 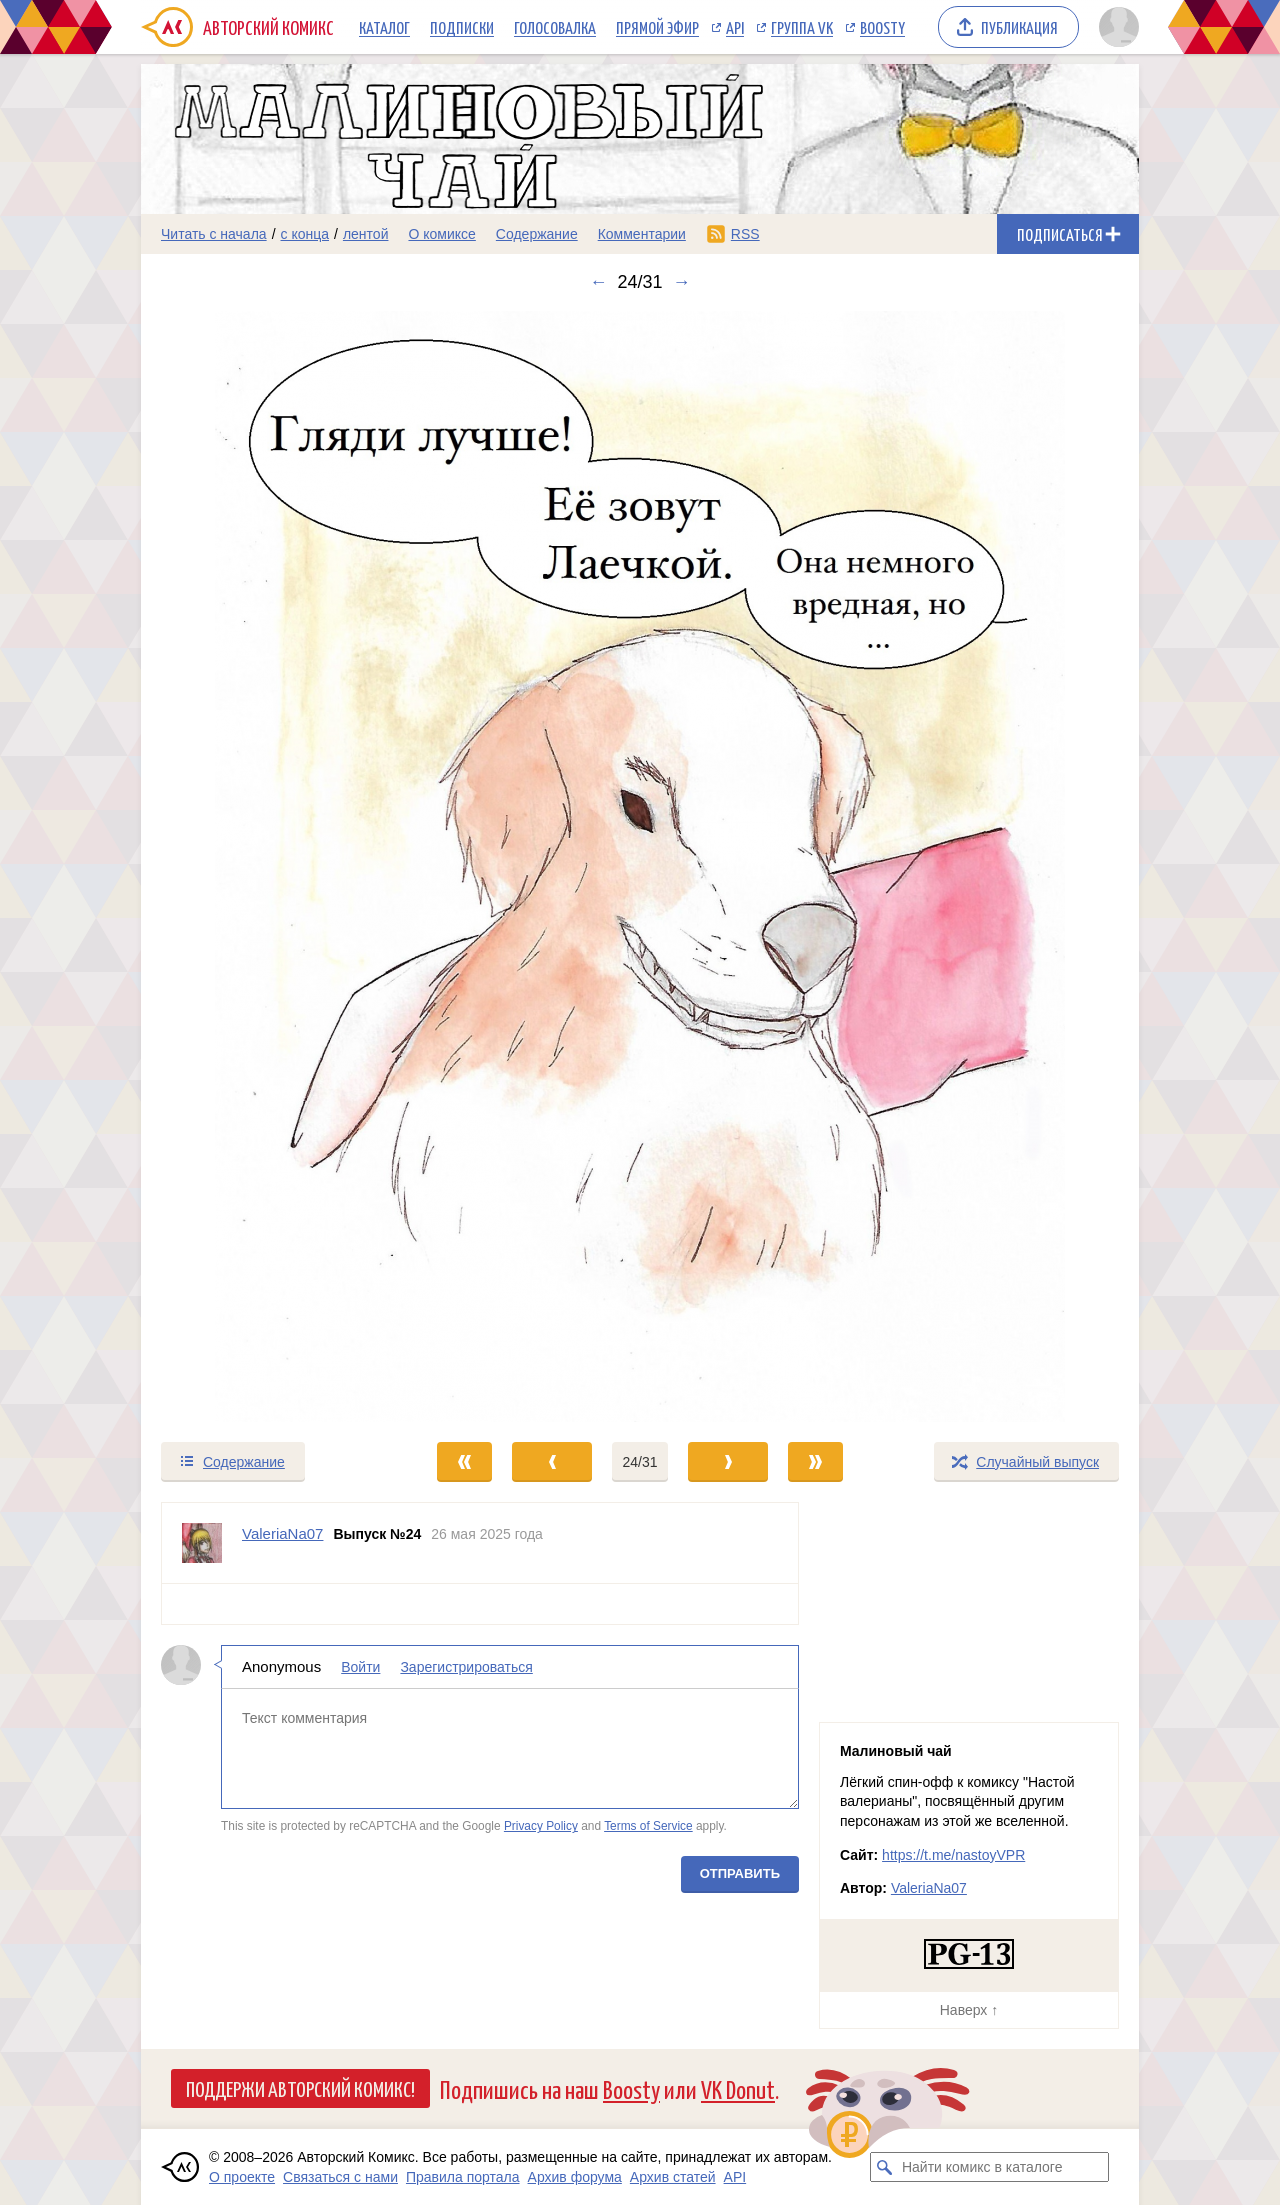 I want to click on Архив форума, so click(x=575, y=2177).